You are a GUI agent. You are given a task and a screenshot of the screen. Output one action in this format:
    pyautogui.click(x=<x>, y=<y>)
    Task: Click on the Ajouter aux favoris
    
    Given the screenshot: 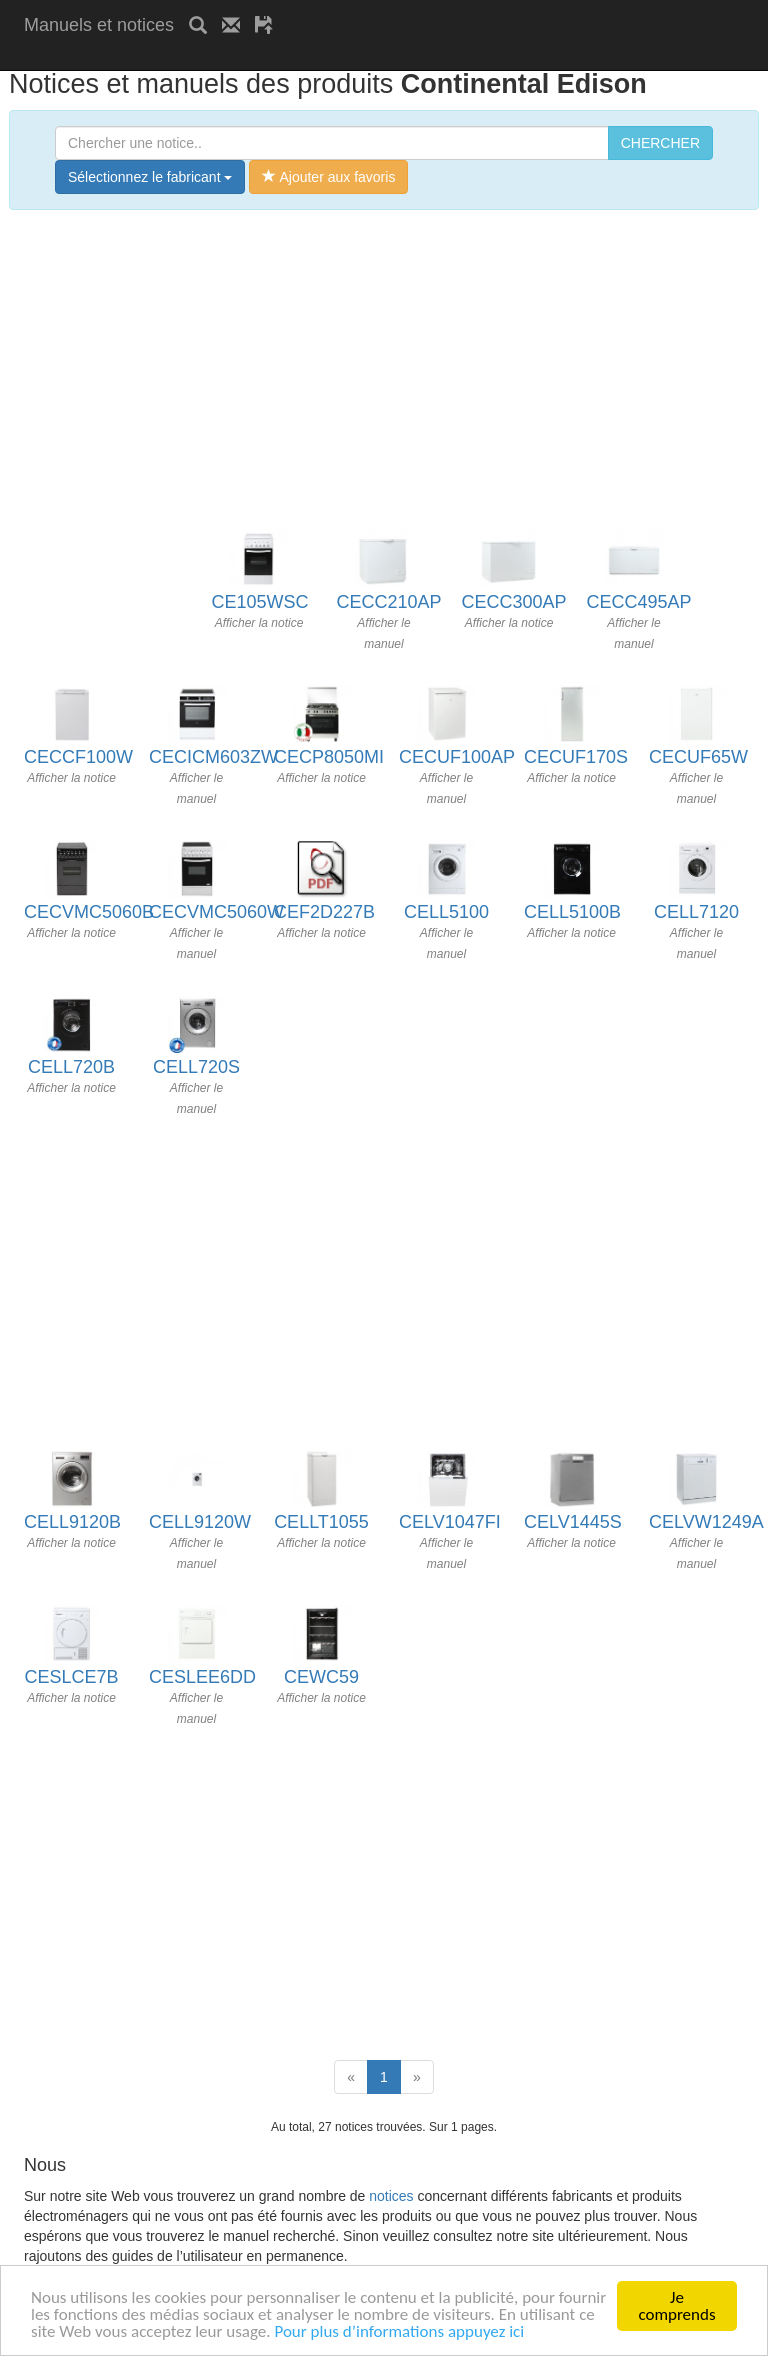 What is the action you would take?
    pyautogui.click(x=328, y=177)
    